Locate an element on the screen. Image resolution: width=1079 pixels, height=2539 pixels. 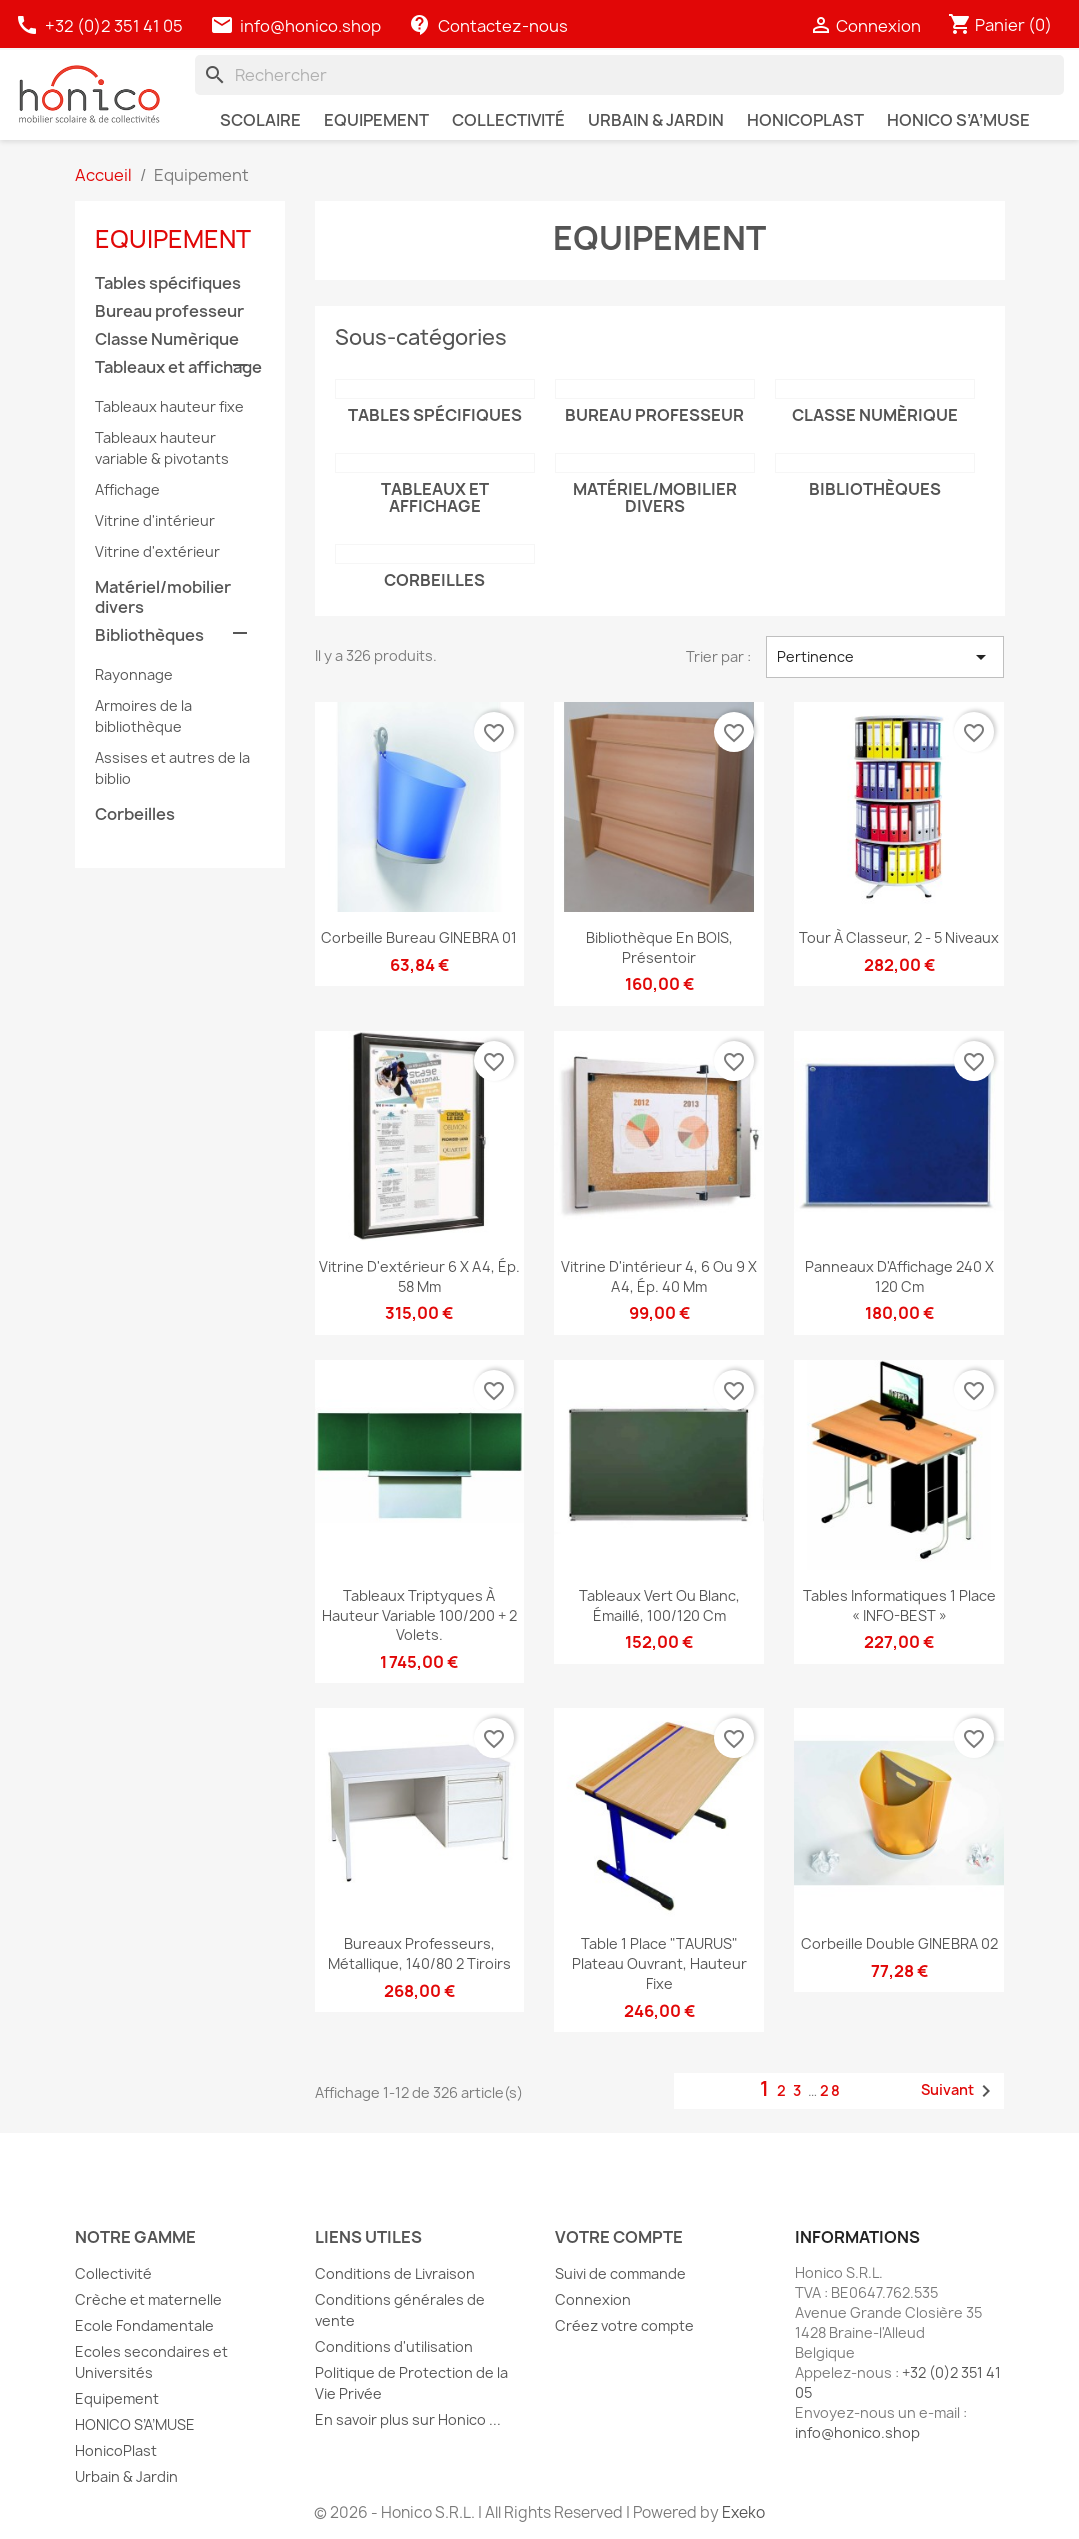
Tableaux triptyques à hauteur variable 100/200 + 2 volets. is located at coordinates (419, 1615).